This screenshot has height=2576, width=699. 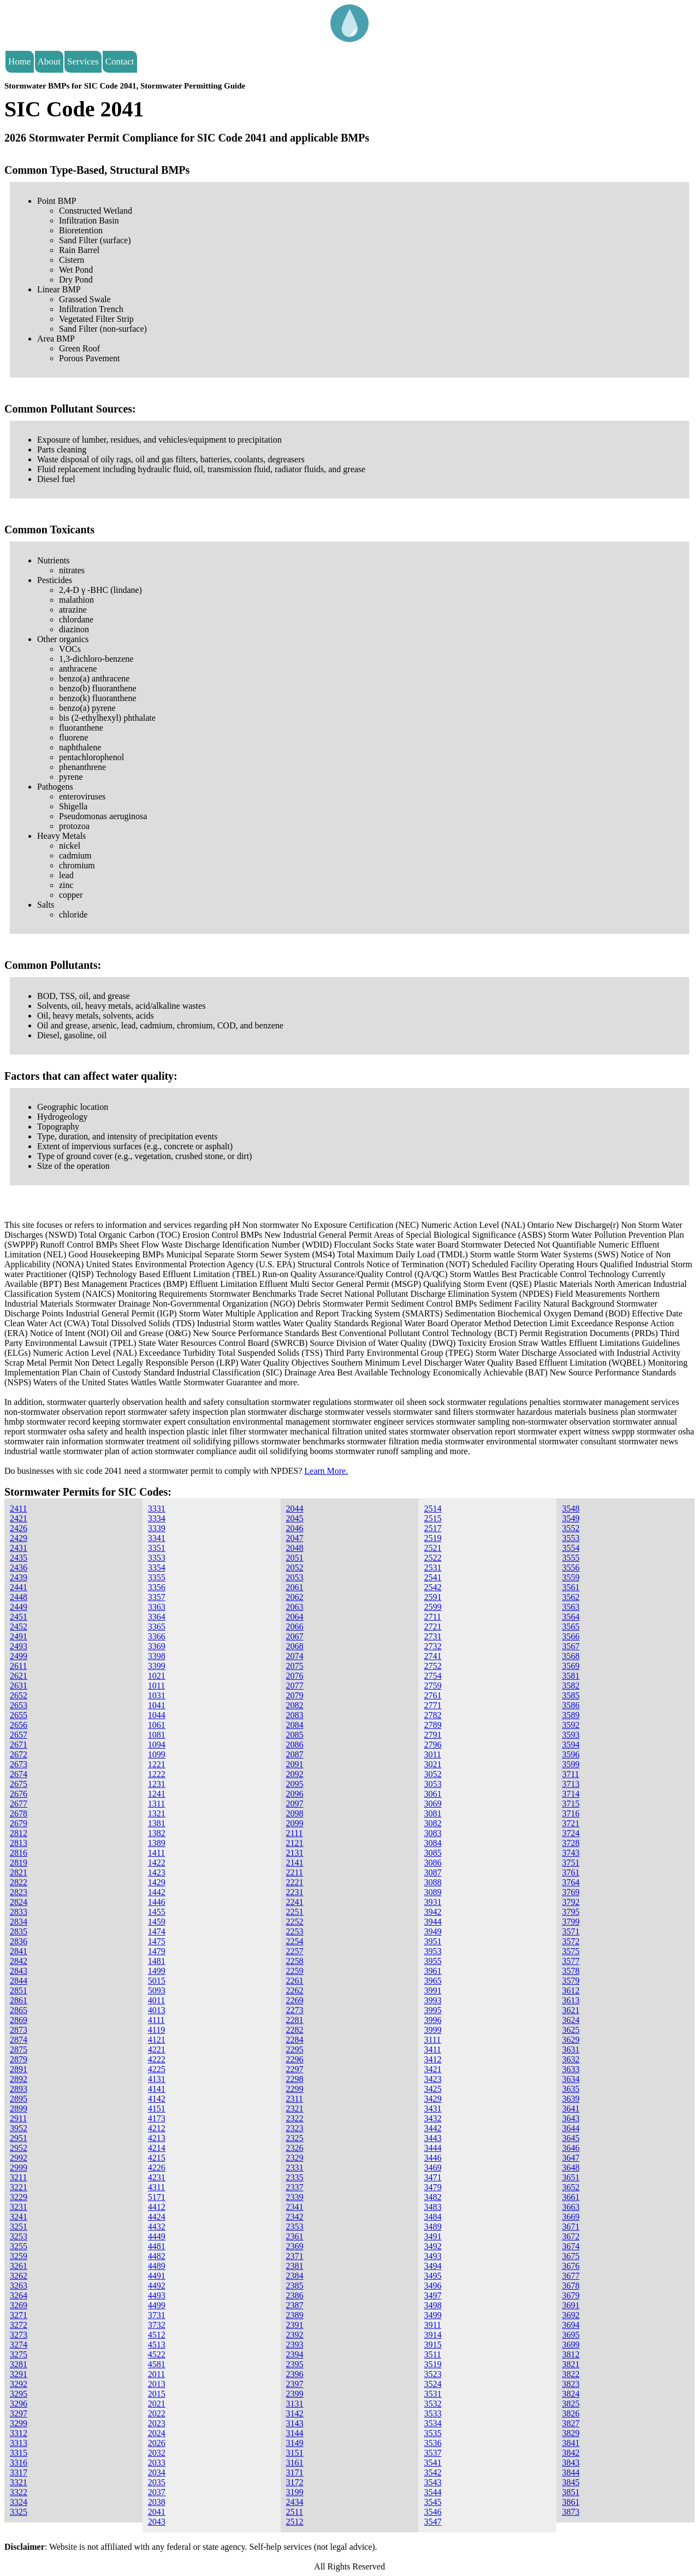 I want to click on 1382, so click(x=156, y=1833).